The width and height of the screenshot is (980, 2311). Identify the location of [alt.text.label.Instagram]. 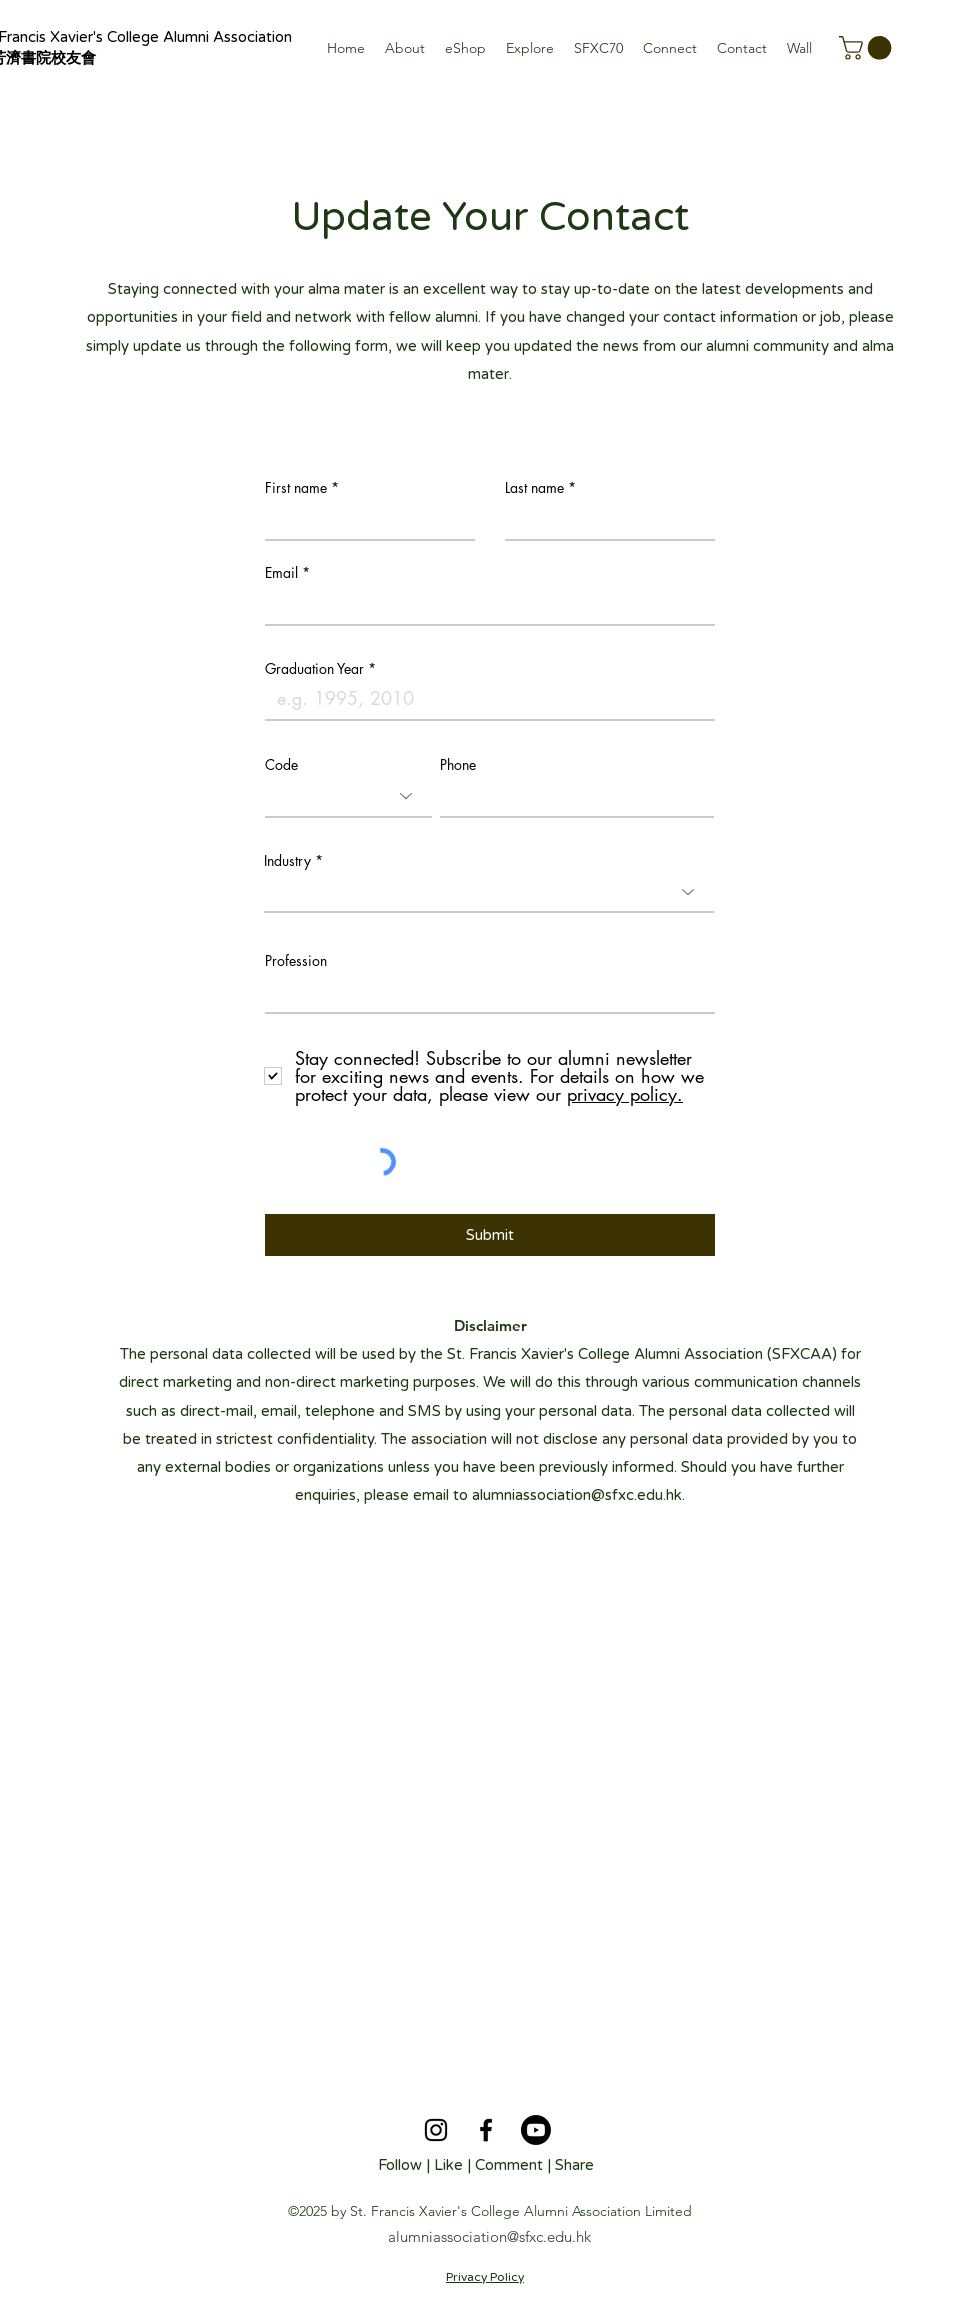
(436, 2130).